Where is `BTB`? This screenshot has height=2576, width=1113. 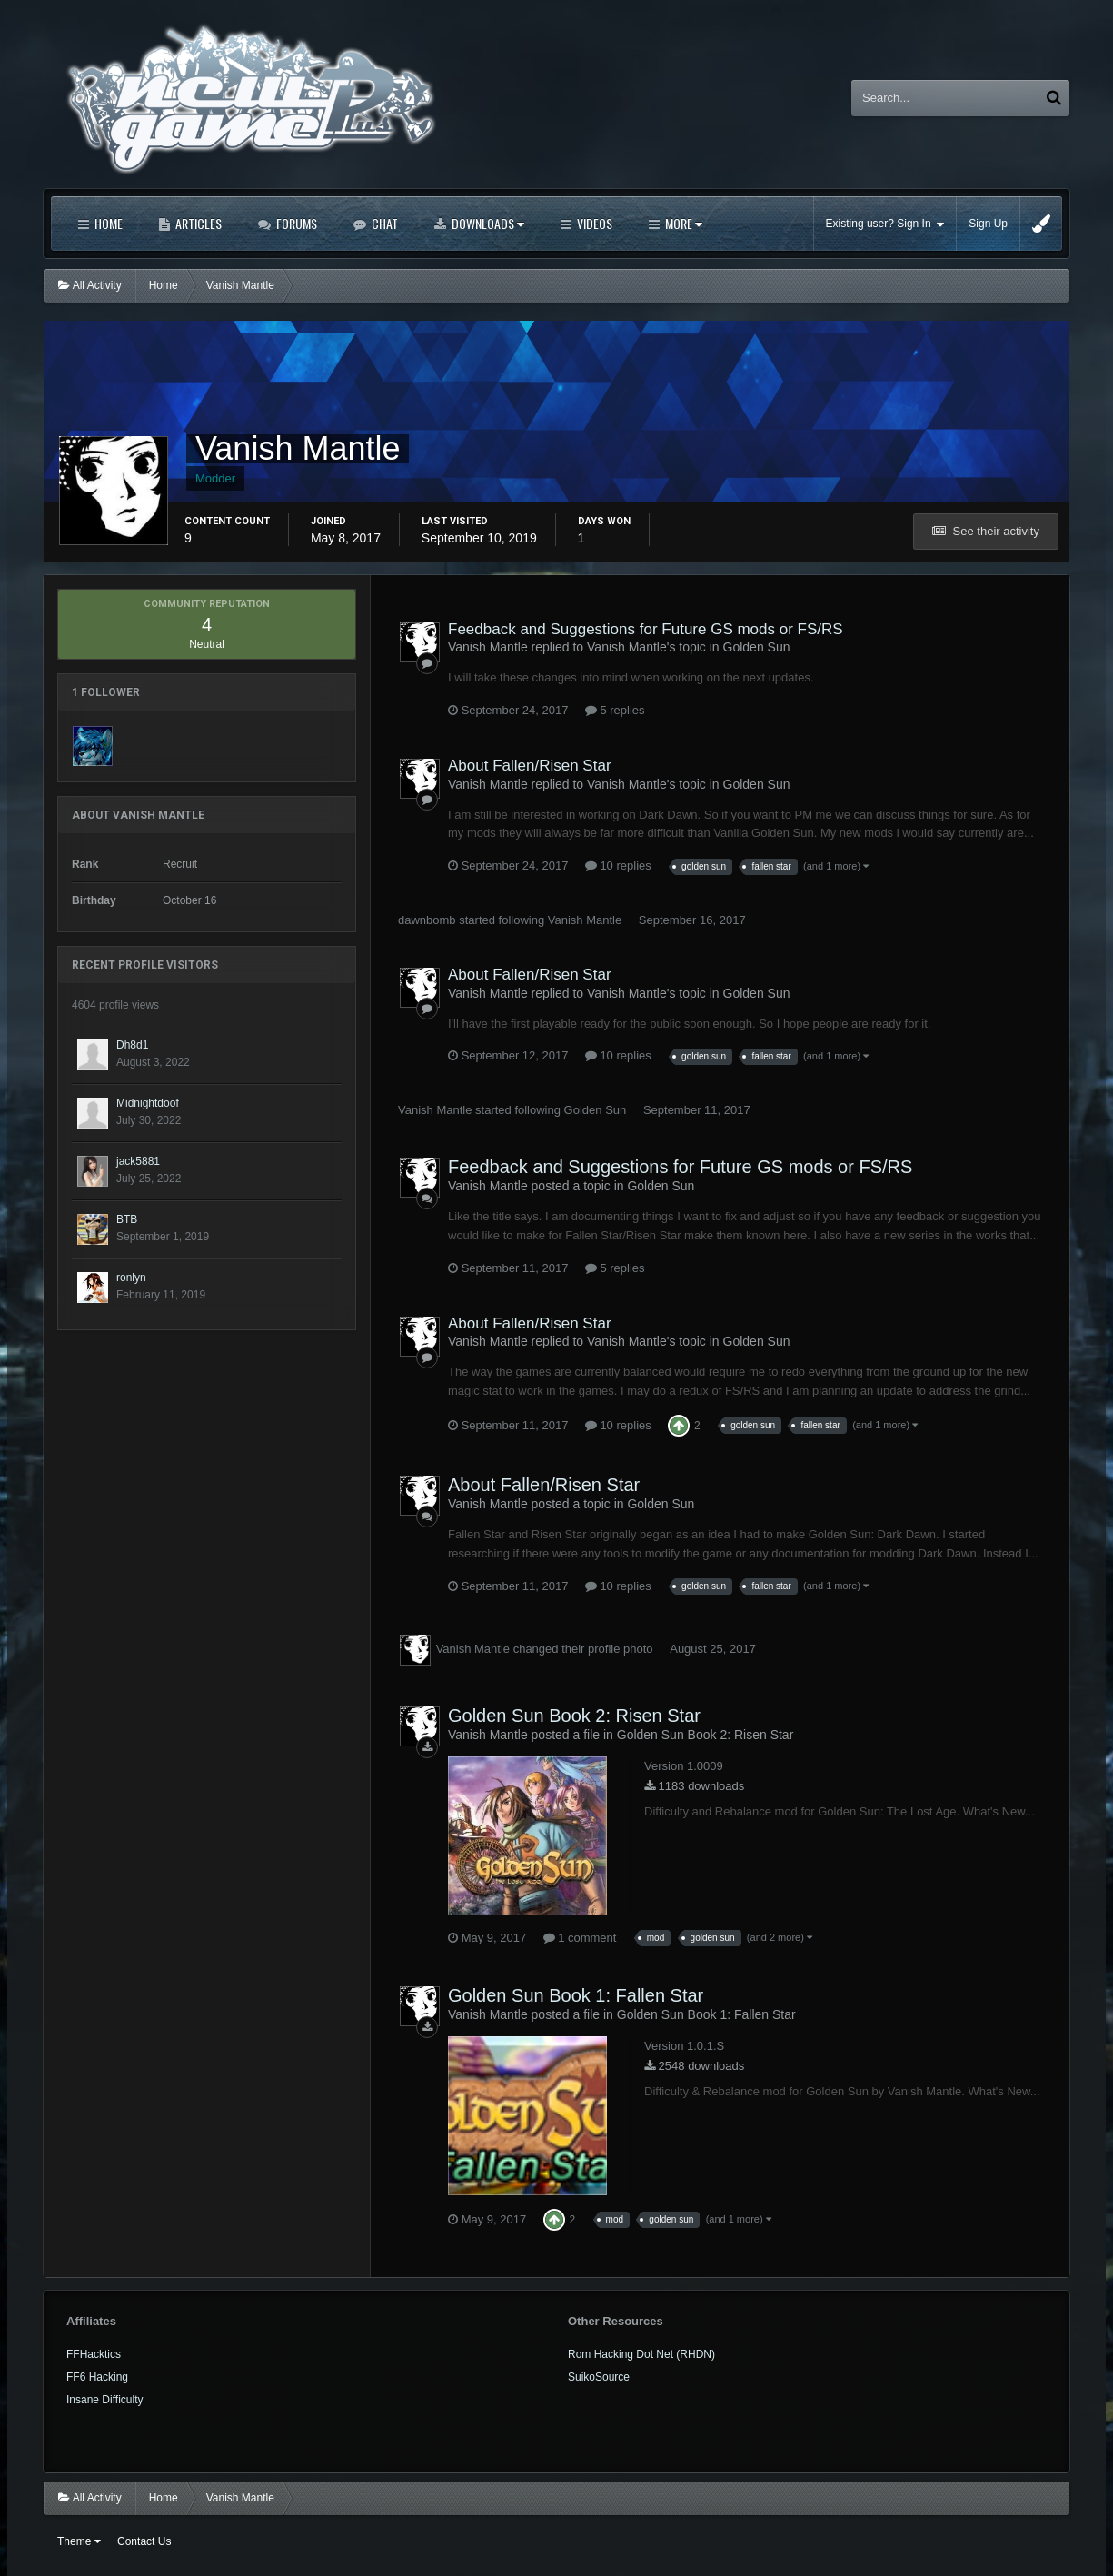
BTB is located at coordinates (126, 1219).